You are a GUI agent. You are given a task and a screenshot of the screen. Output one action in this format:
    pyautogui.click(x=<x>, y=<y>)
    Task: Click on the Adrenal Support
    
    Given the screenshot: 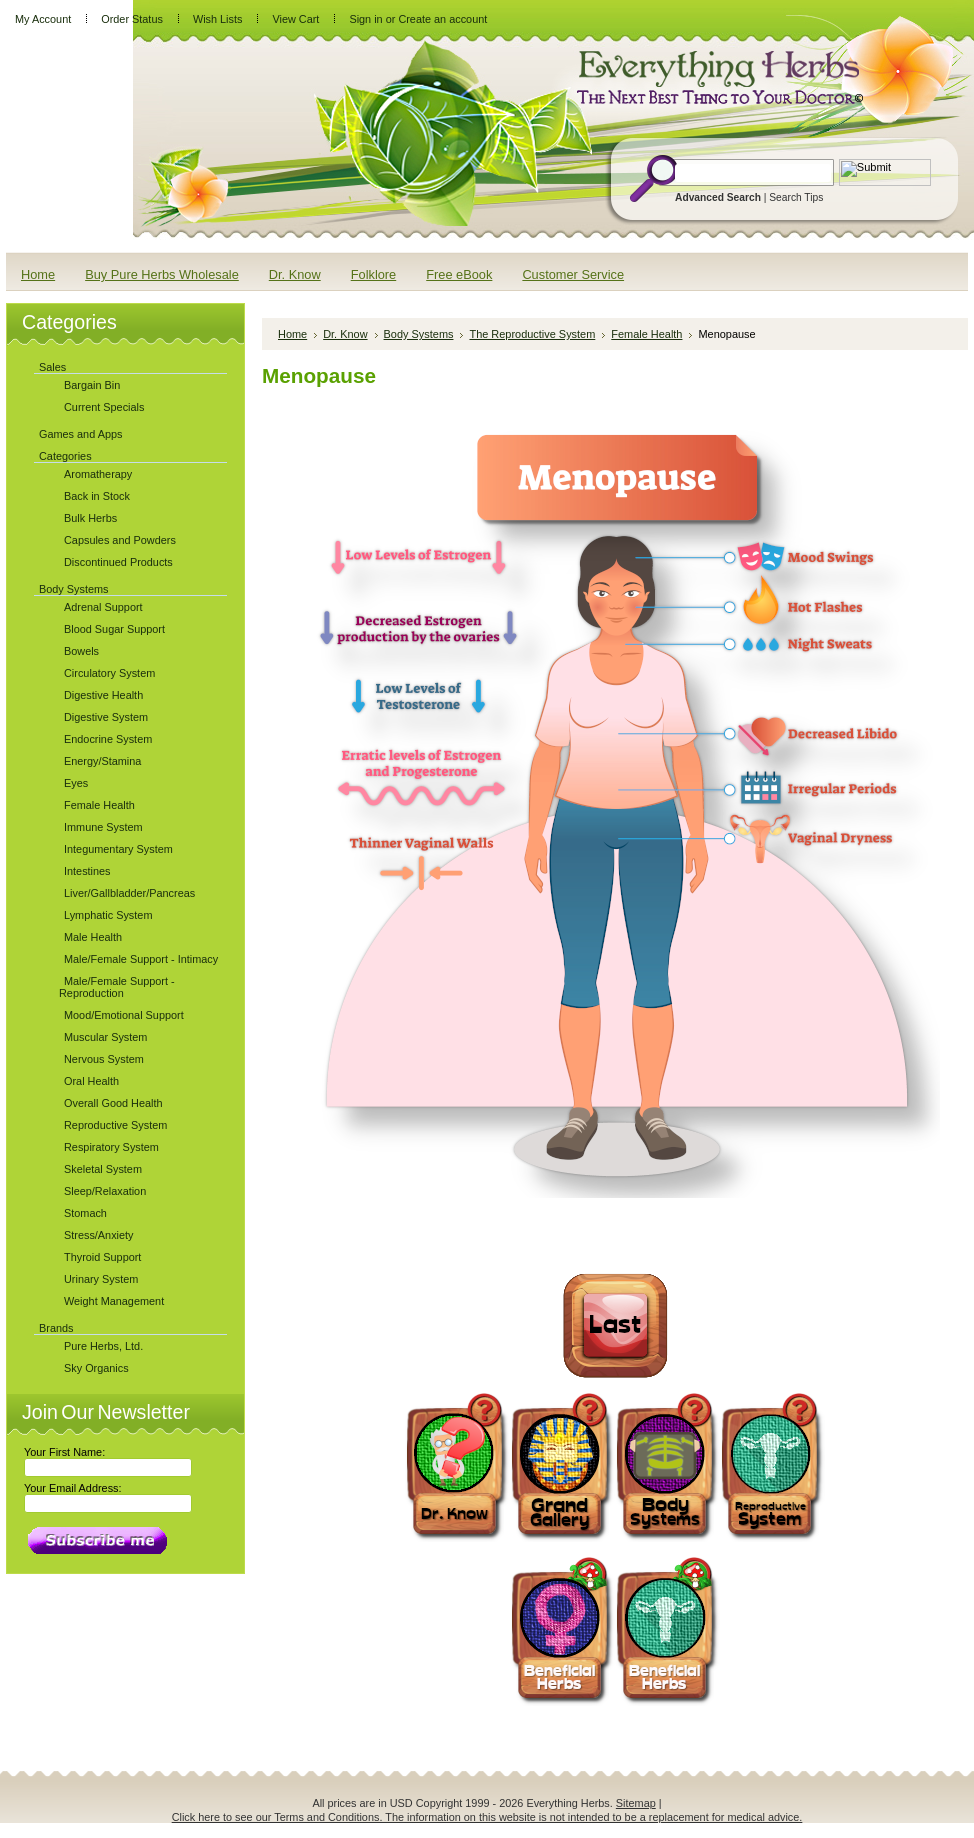 What is the action you would take?
    pyautogui.click(x=103, y=607)
    